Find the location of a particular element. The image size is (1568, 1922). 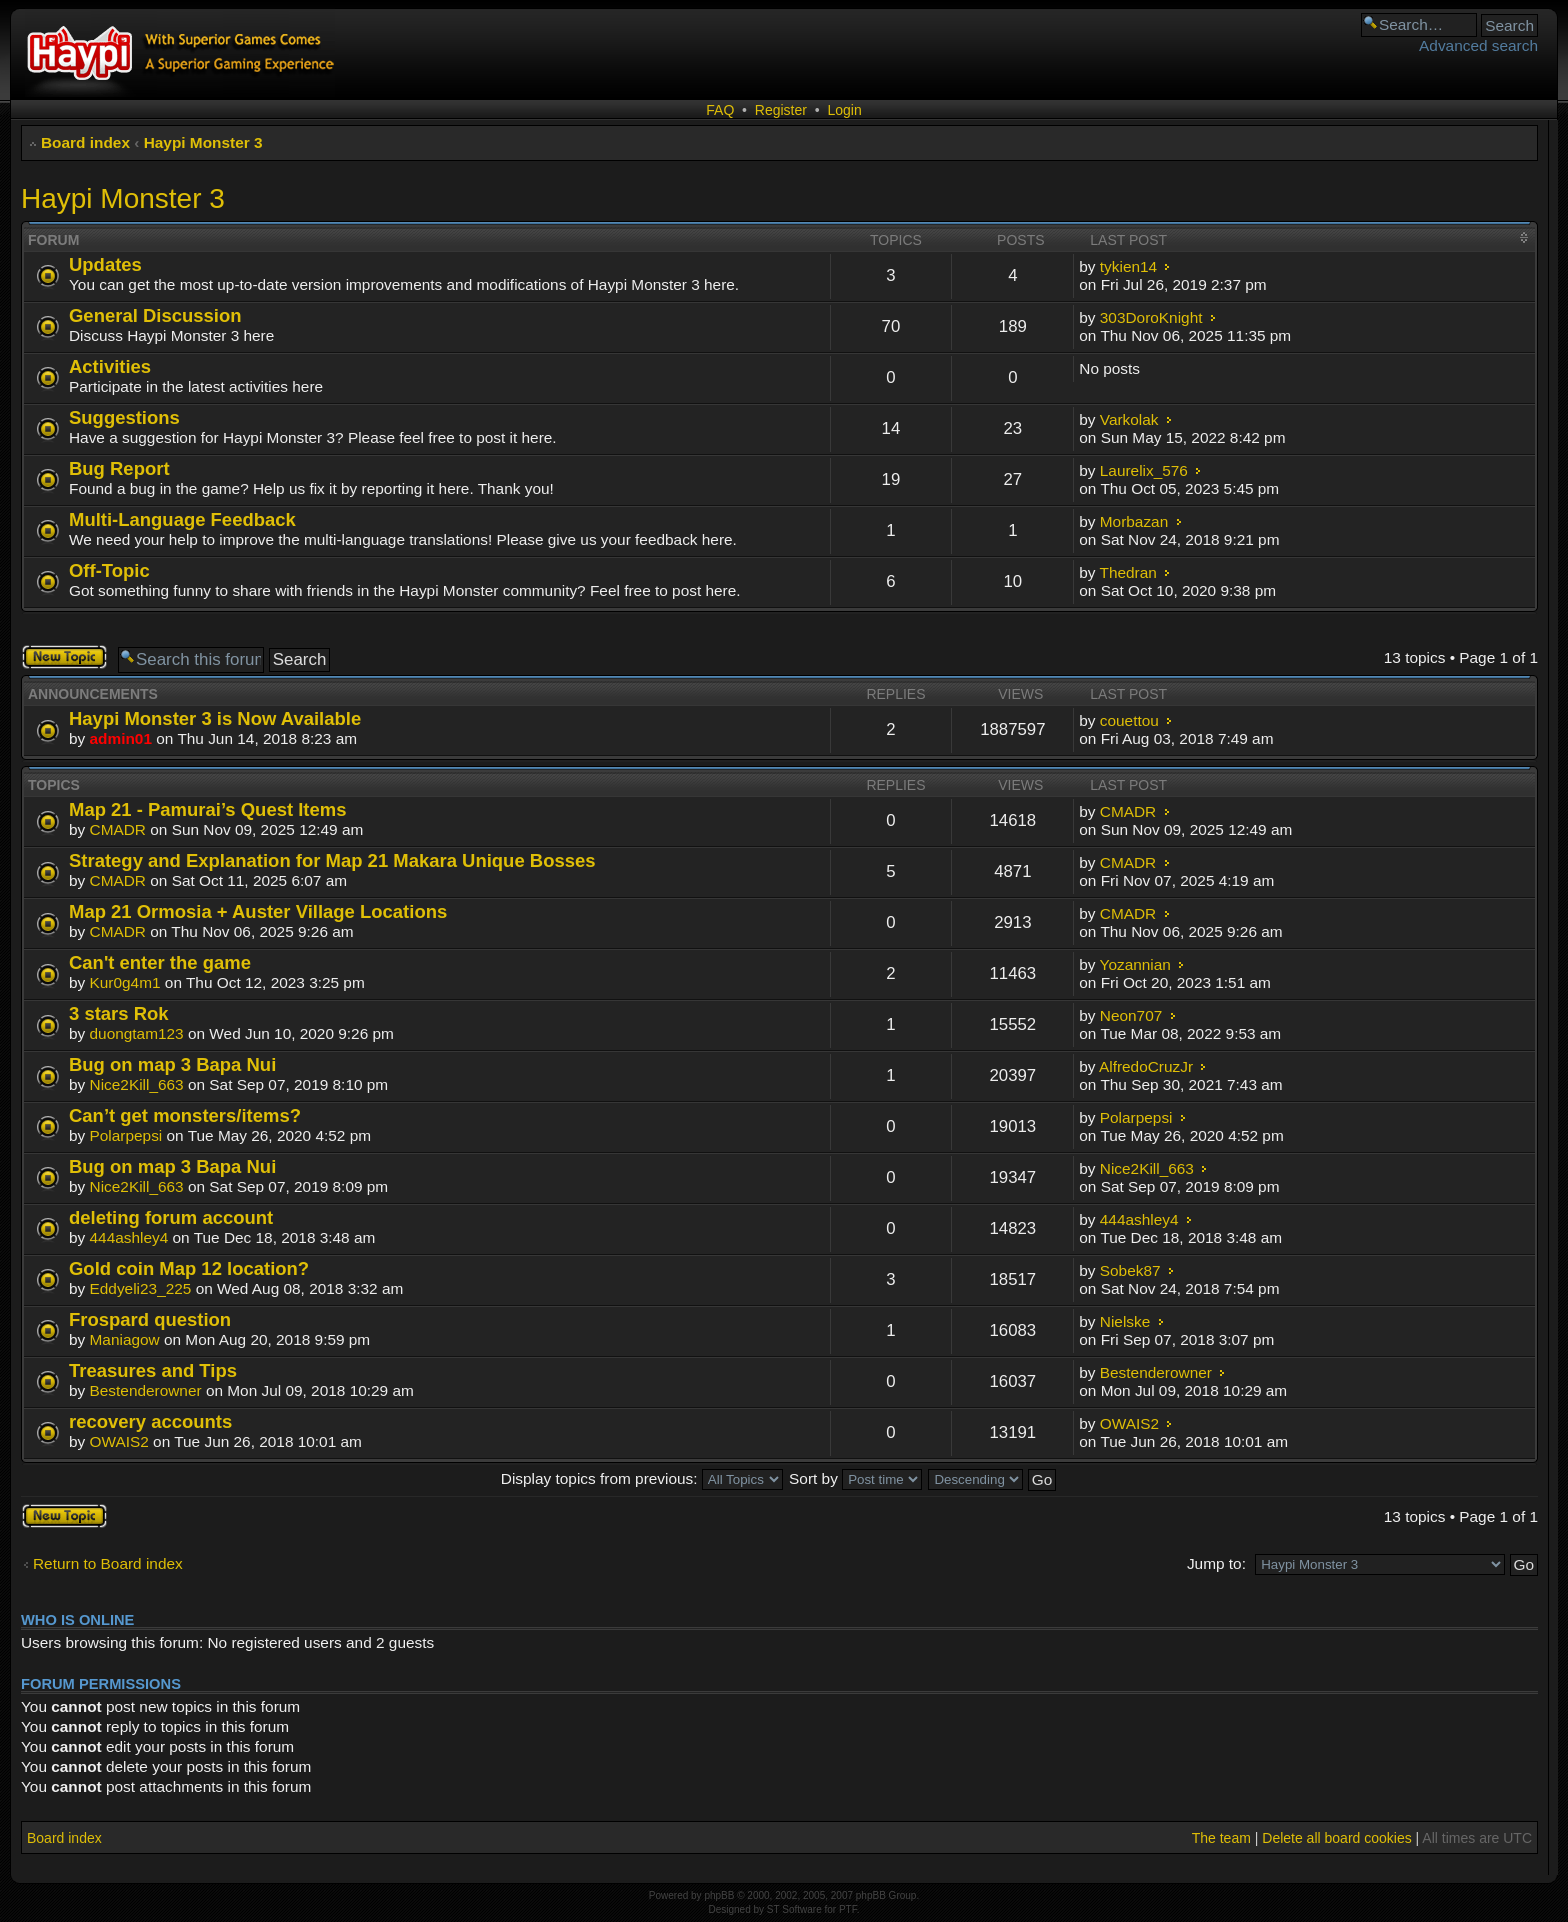

Map 21 Ormosia + Auster Village Locations is located at coordinates (258, 911).